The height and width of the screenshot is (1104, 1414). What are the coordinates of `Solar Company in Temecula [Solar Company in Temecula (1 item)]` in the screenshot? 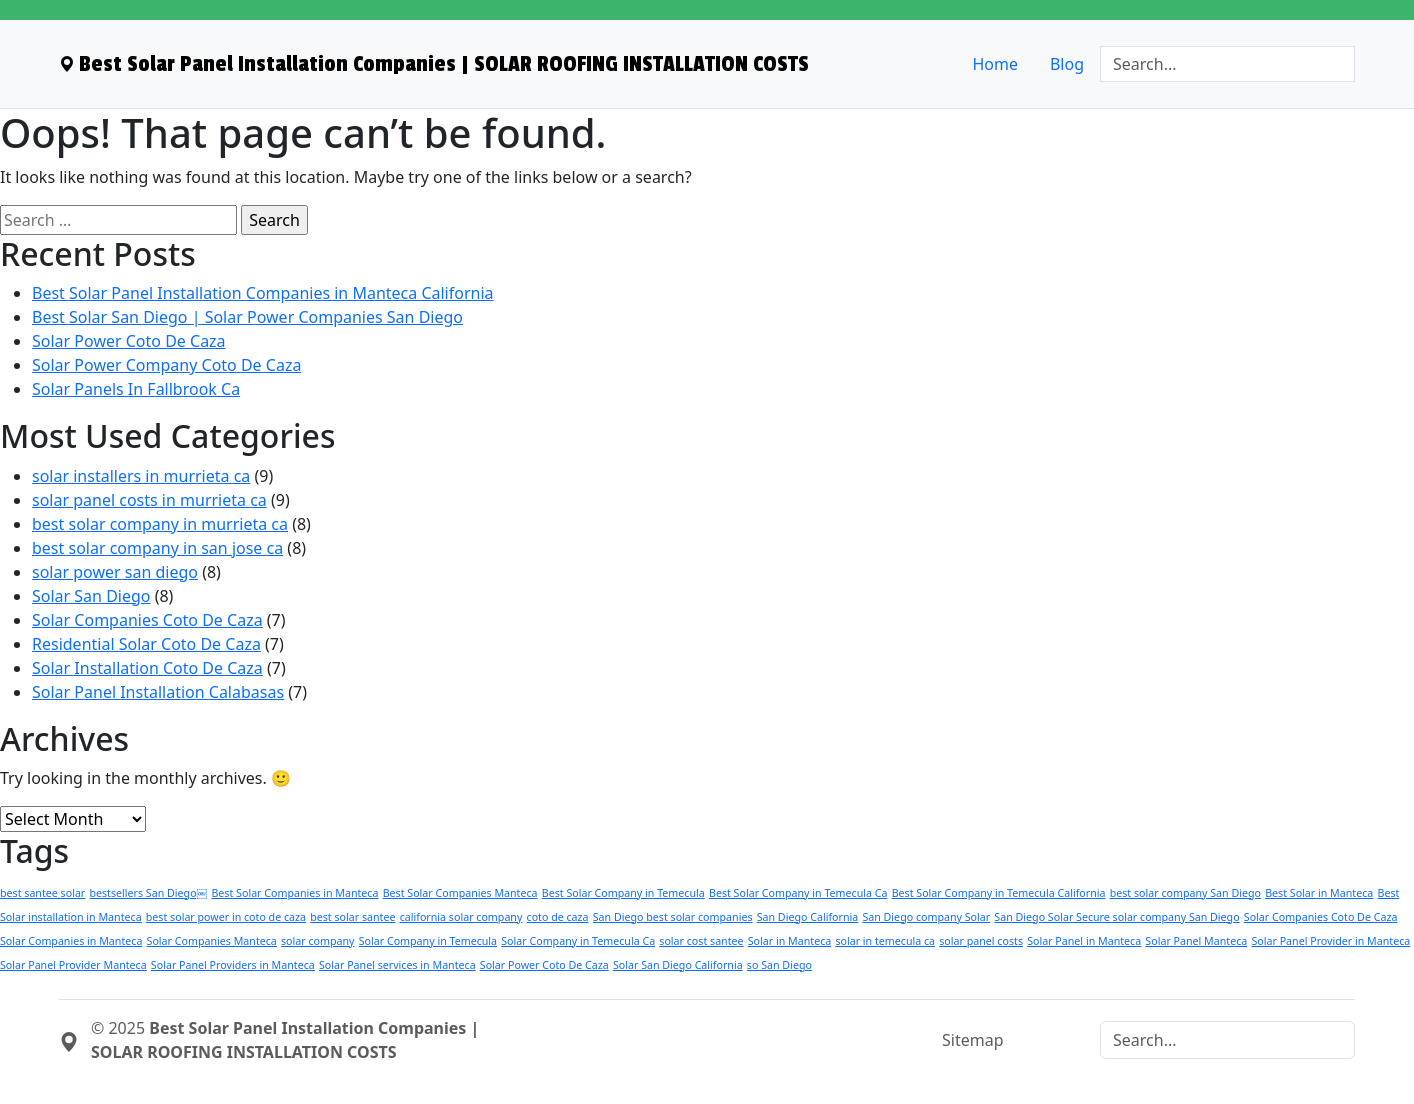 It's located at (428, 941).